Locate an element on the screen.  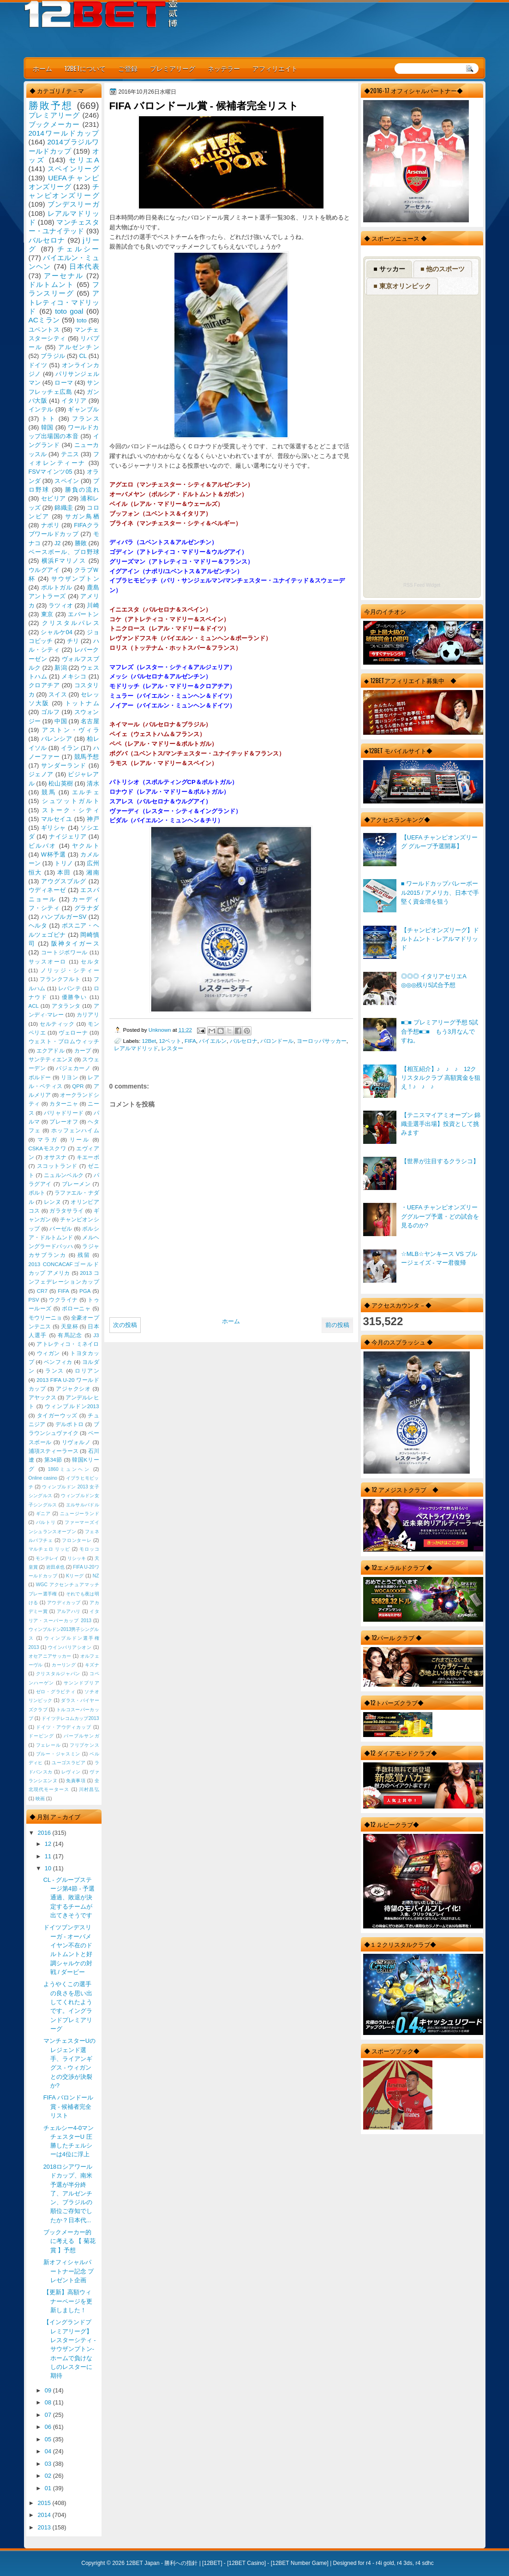
シュツットガルト is located at coordinates (70, 800).